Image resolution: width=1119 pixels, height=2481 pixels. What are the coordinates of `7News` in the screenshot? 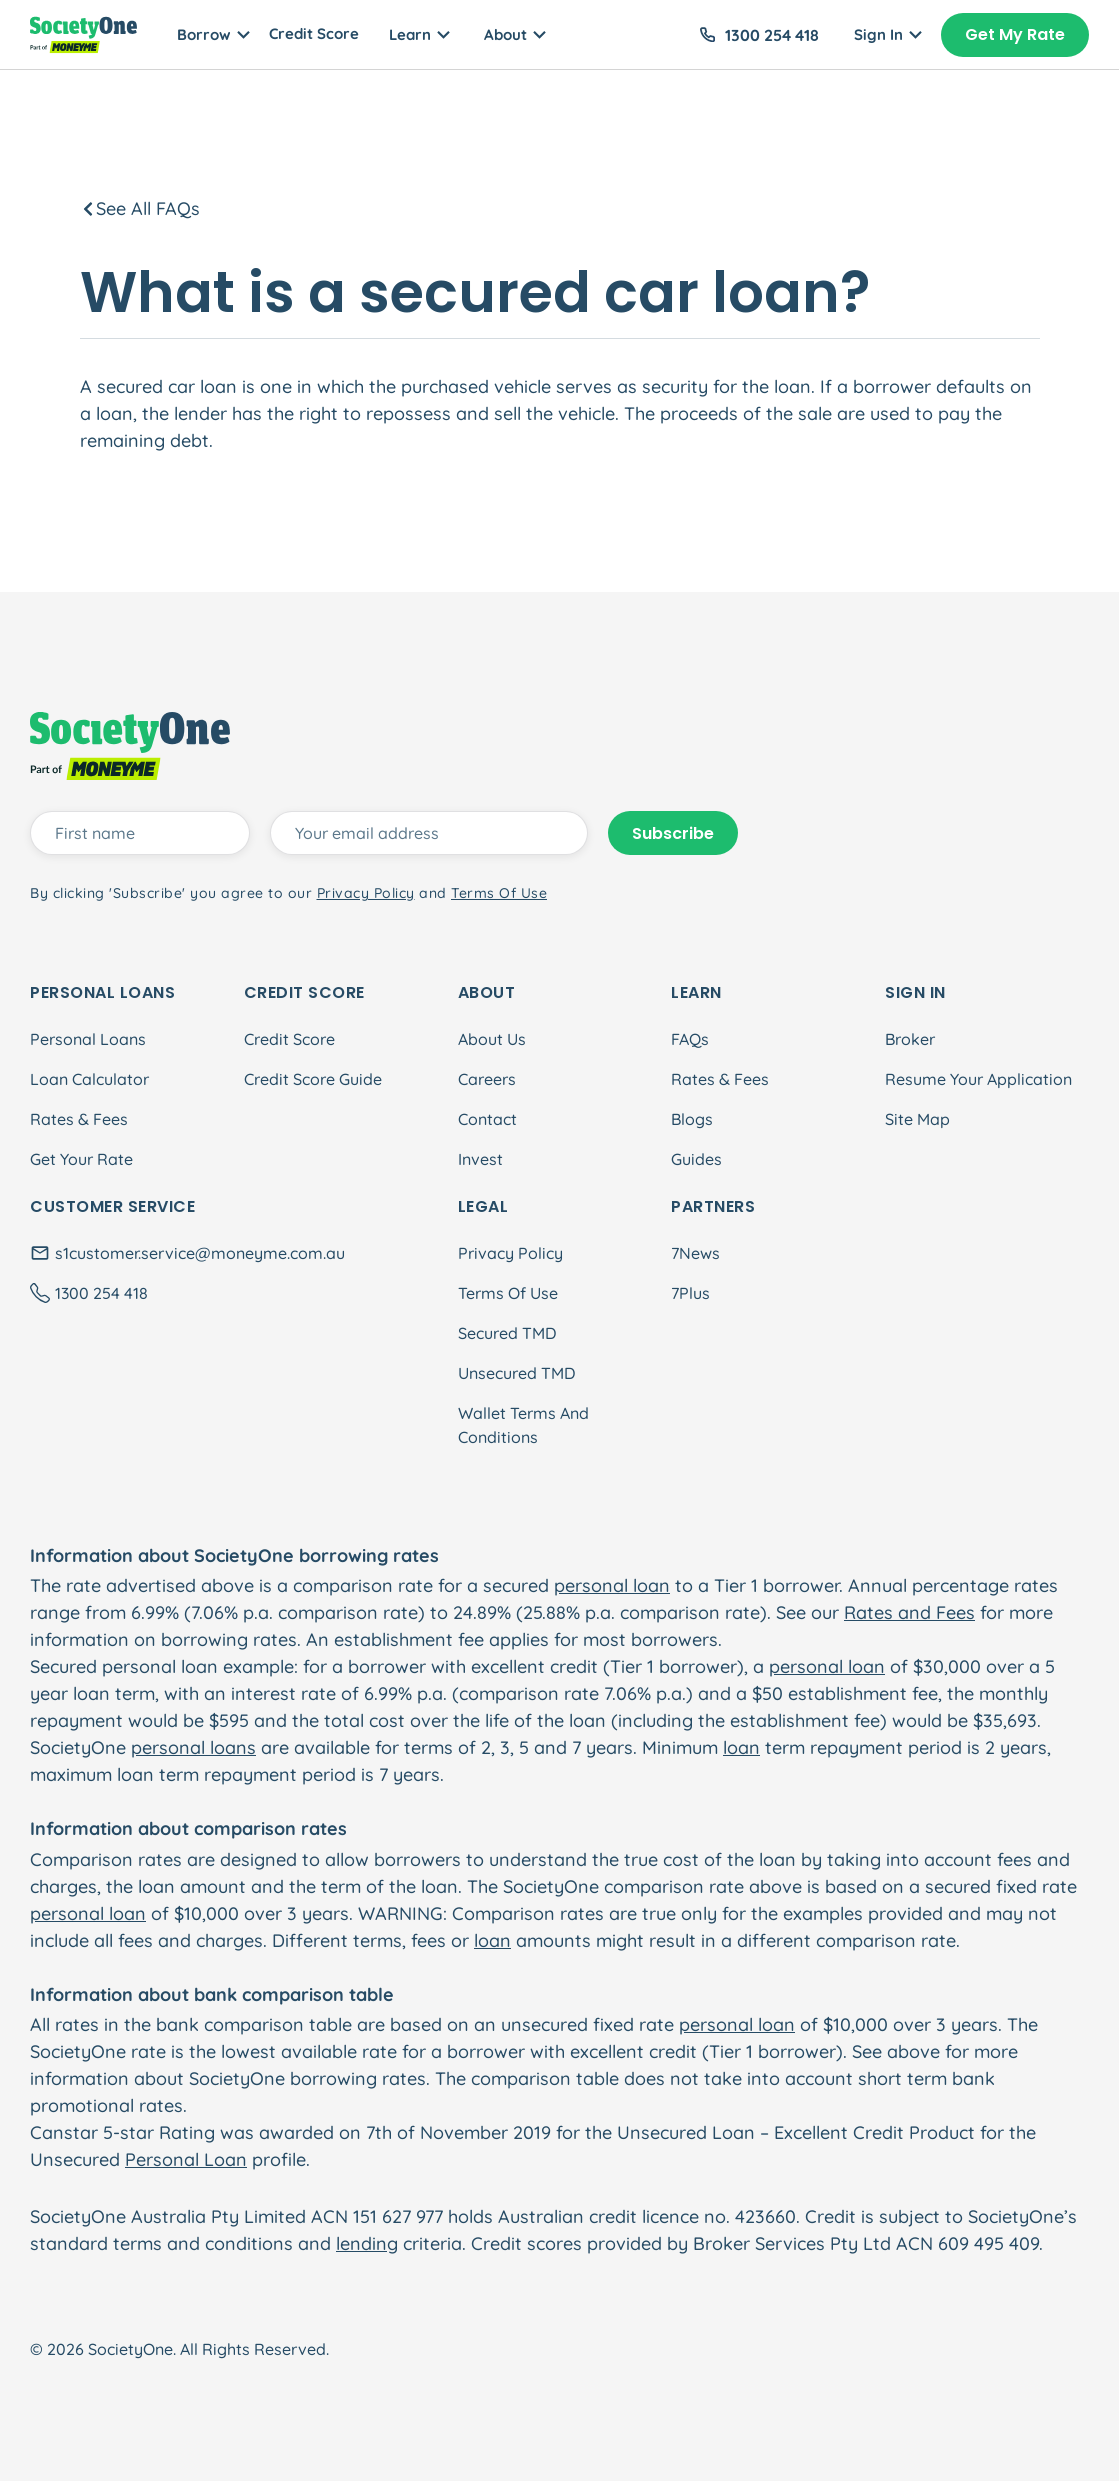 It's located at (695, 1253).